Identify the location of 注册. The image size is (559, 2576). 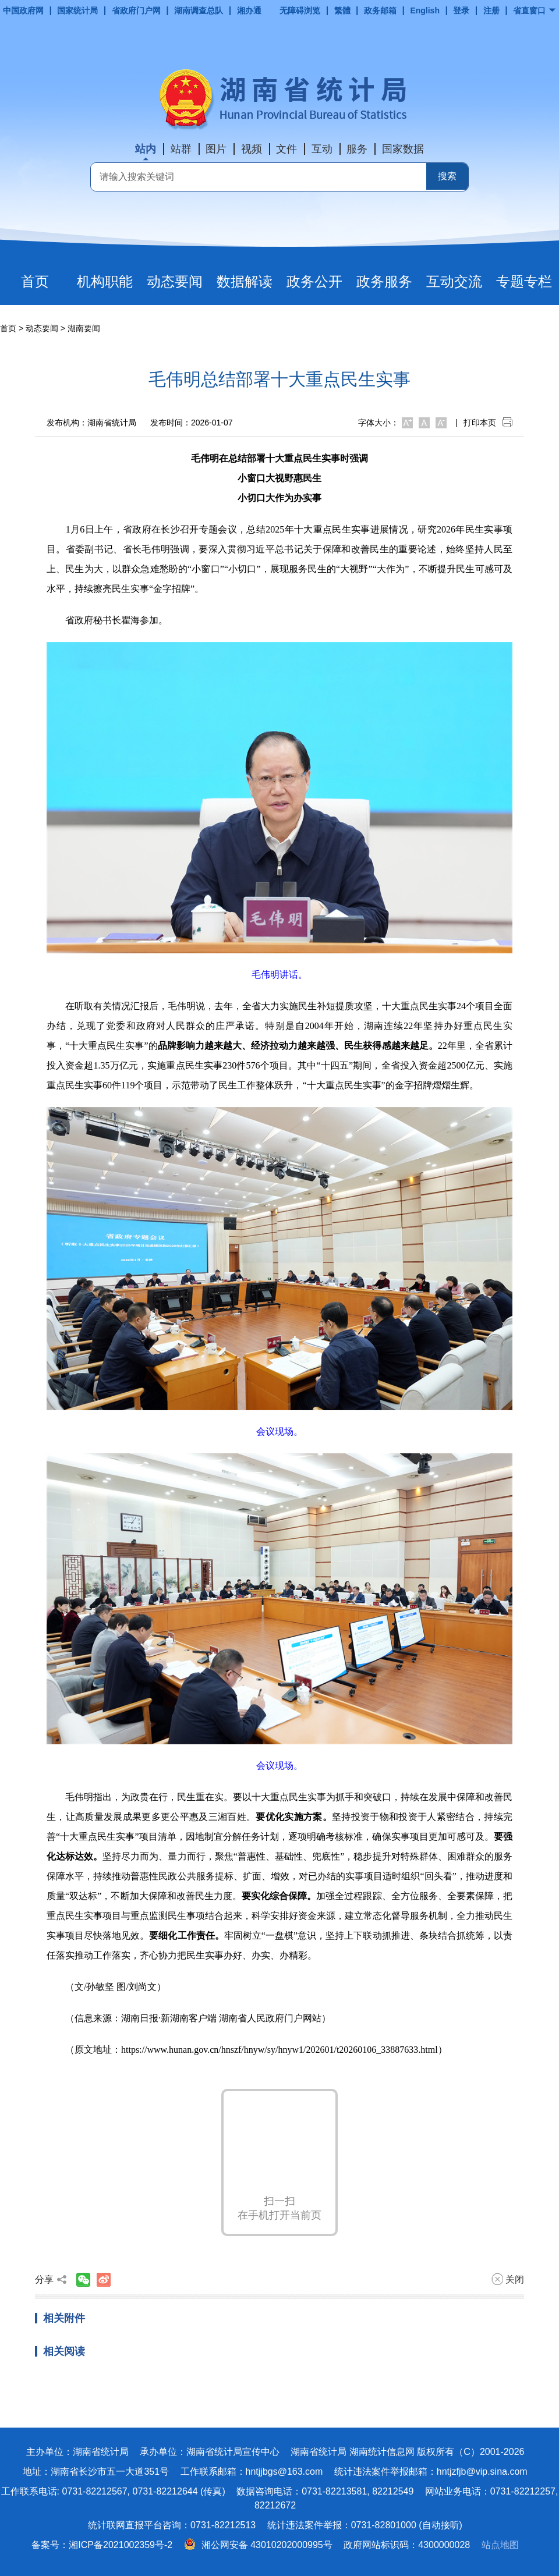
(491, 10).